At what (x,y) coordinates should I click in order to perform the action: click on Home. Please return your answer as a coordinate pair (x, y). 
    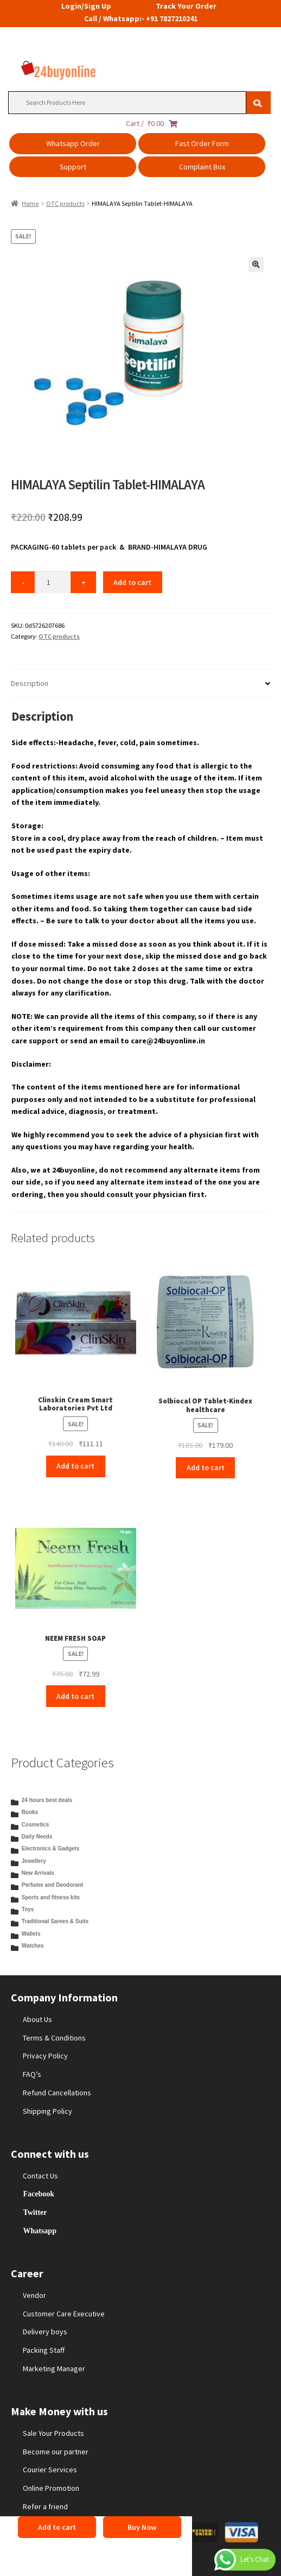
    Looking at the image, I should click on (30, 203).